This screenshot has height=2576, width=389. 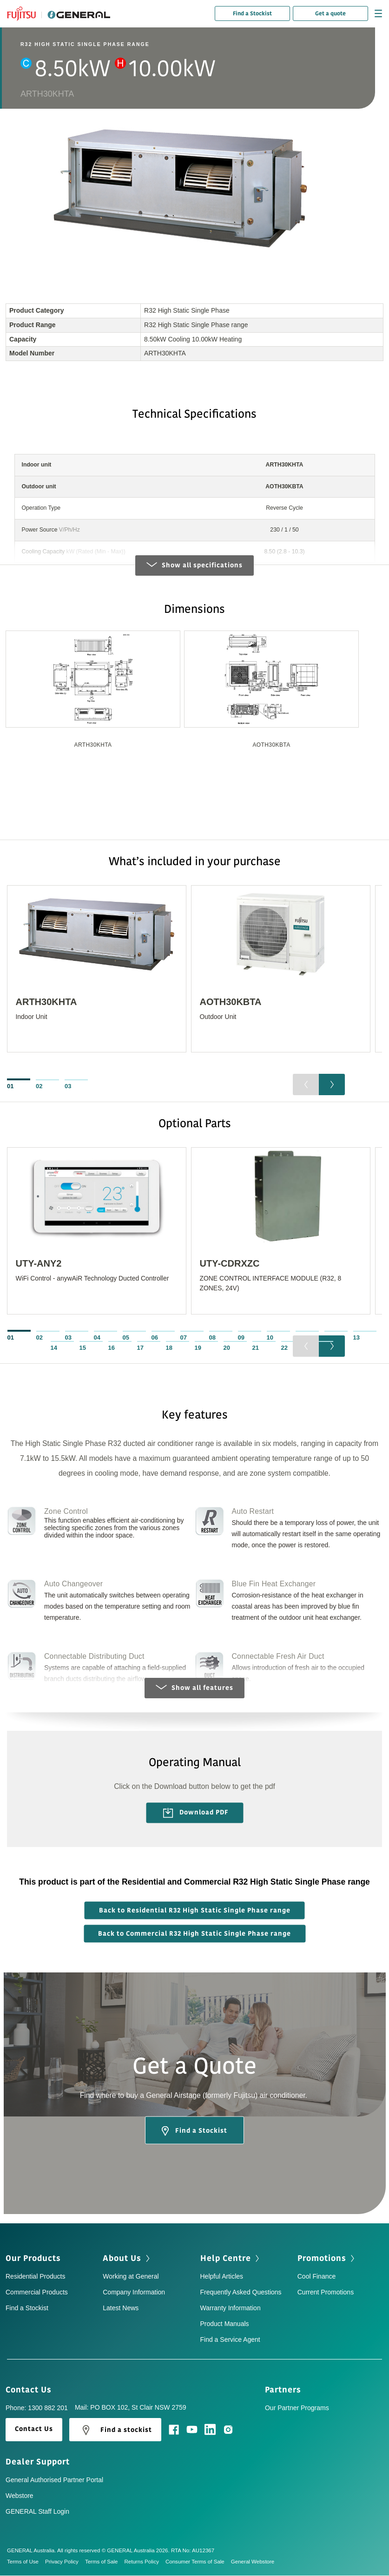 I want to click on Promotions, so click(x=326, y=2258).